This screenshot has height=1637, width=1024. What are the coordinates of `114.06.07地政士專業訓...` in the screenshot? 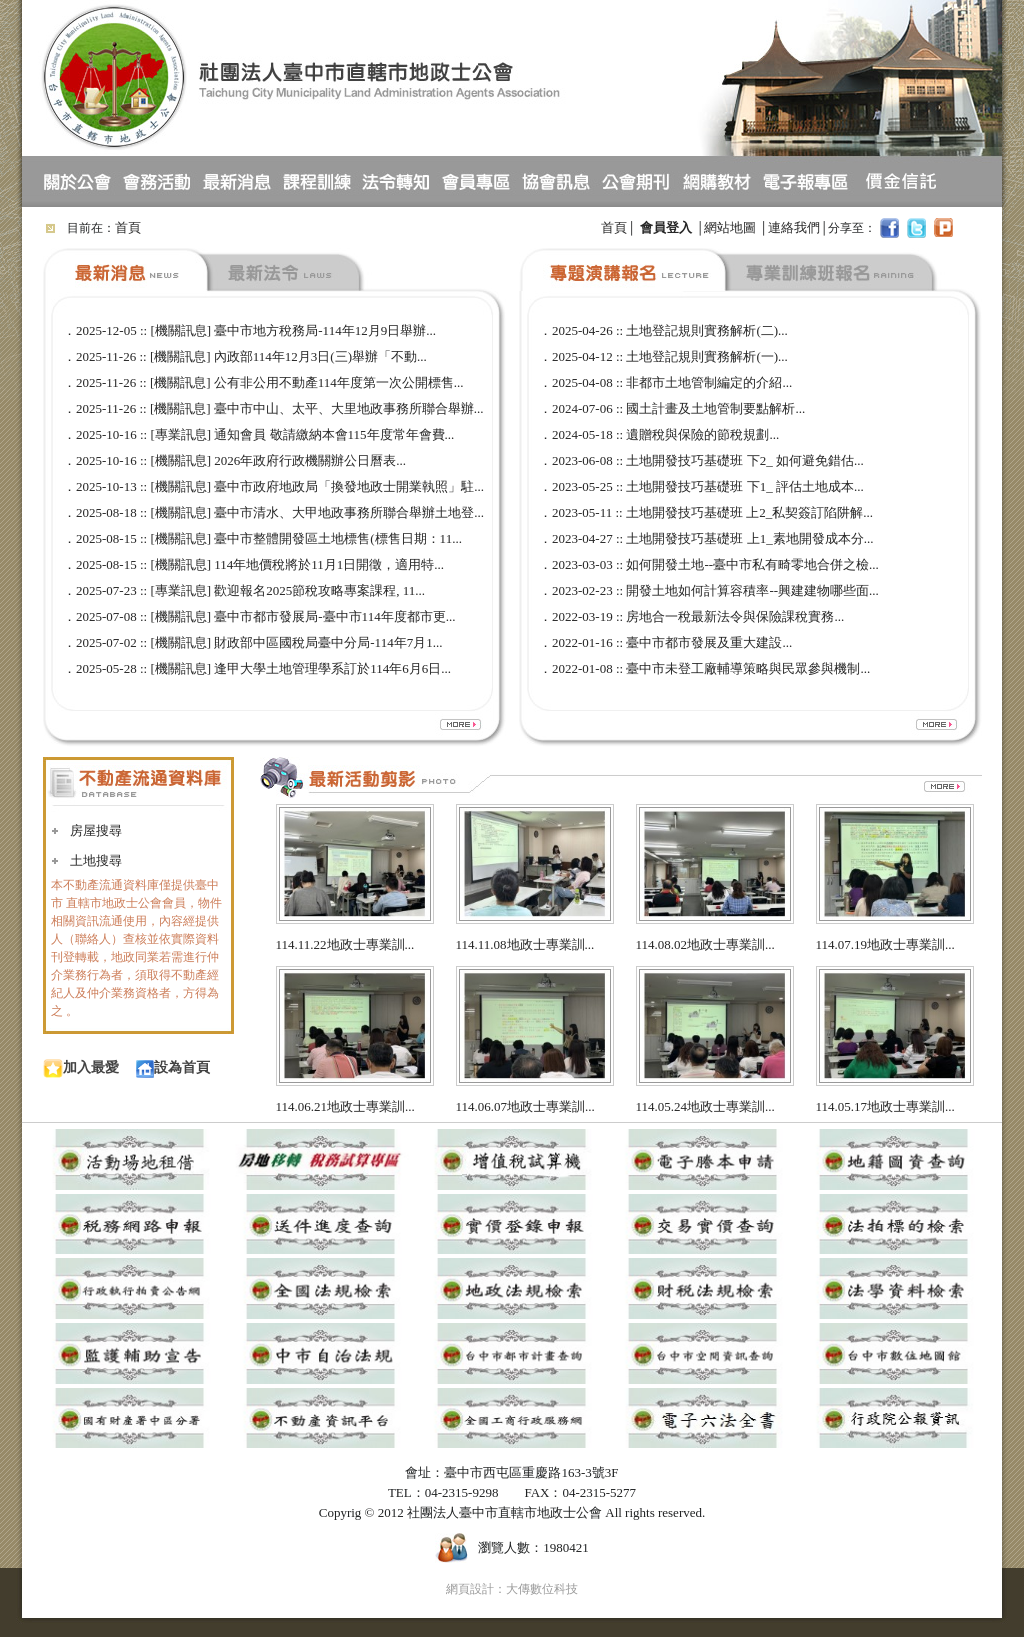 It's located at (525, 1106).